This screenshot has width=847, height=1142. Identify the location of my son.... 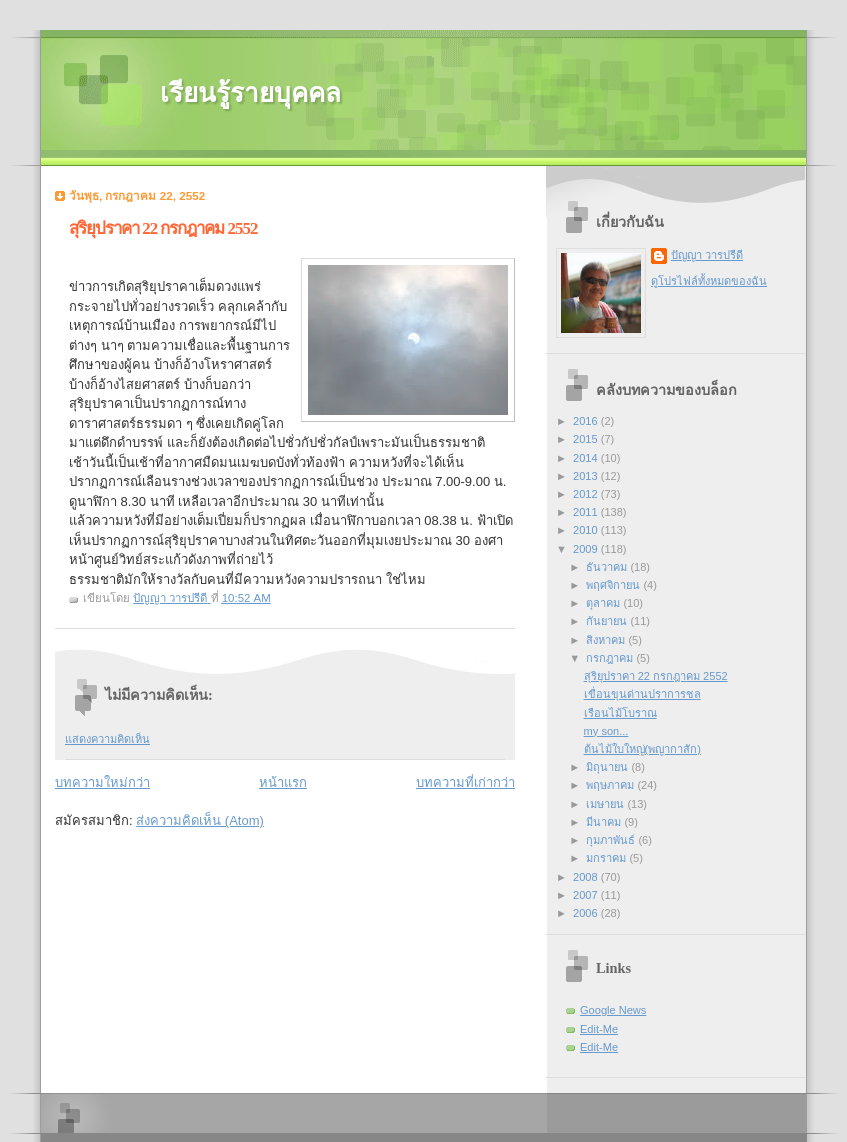
(606, 731).